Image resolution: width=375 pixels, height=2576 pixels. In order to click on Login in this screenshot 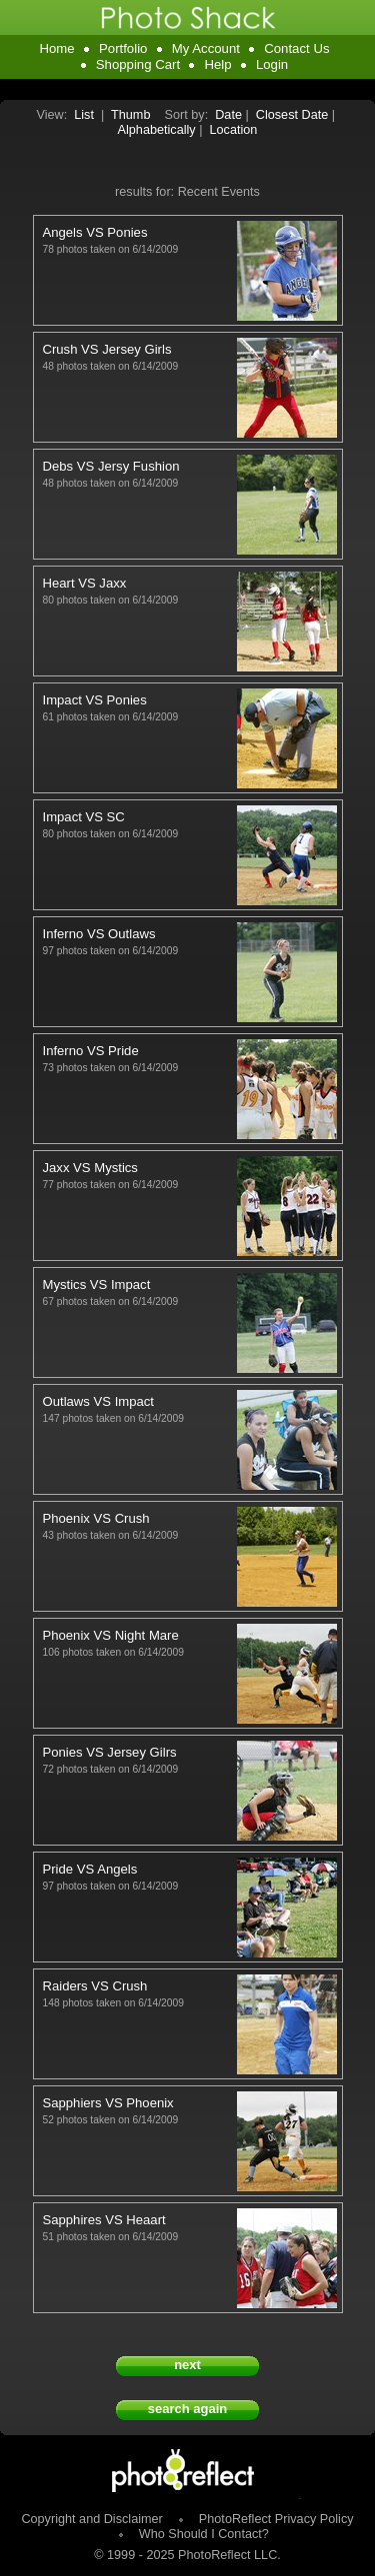, I will do `click(272, 64)`.